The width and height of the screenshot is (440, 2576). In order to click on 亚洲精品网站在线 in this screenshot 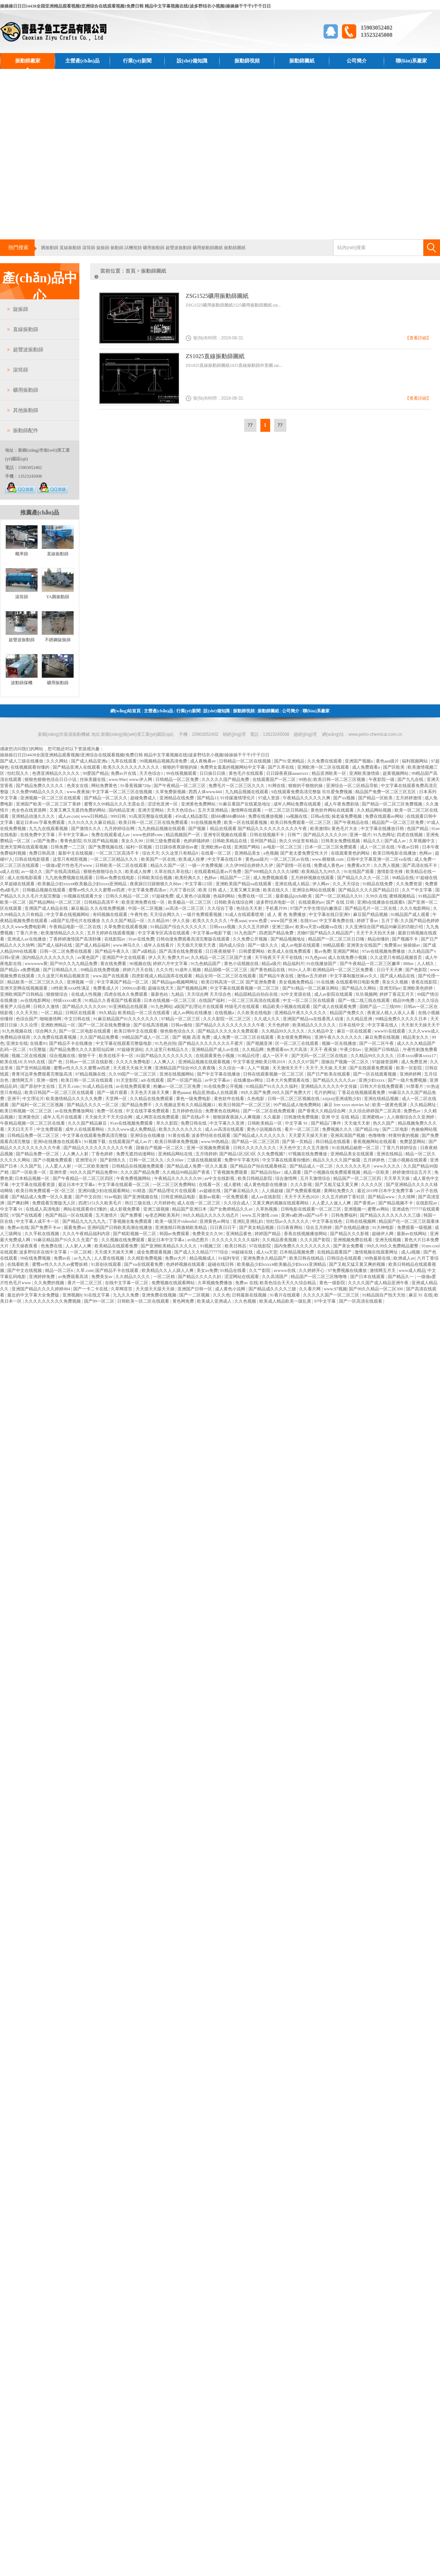, I will do `click(176, 1153)`.